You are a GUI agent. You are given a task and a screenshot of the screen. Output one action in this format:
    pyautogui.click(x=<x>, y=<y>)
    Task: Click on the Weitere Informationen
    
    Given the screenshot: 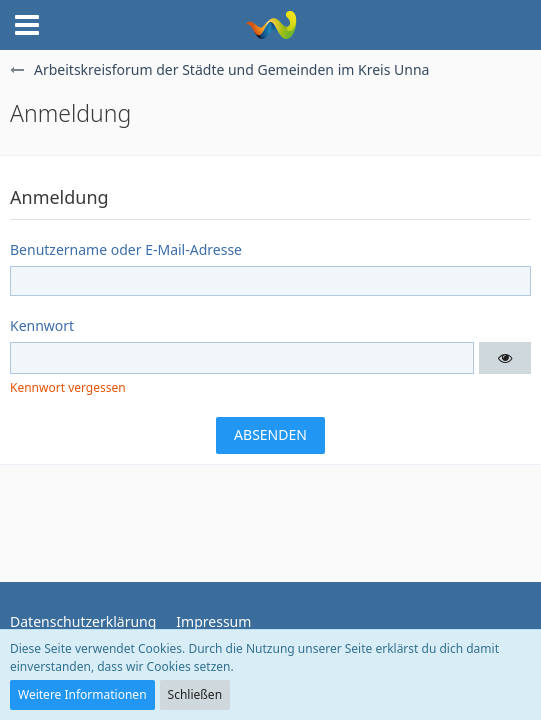 What is the action you would take?
    pyautogui.click(x=82, y=694)
    